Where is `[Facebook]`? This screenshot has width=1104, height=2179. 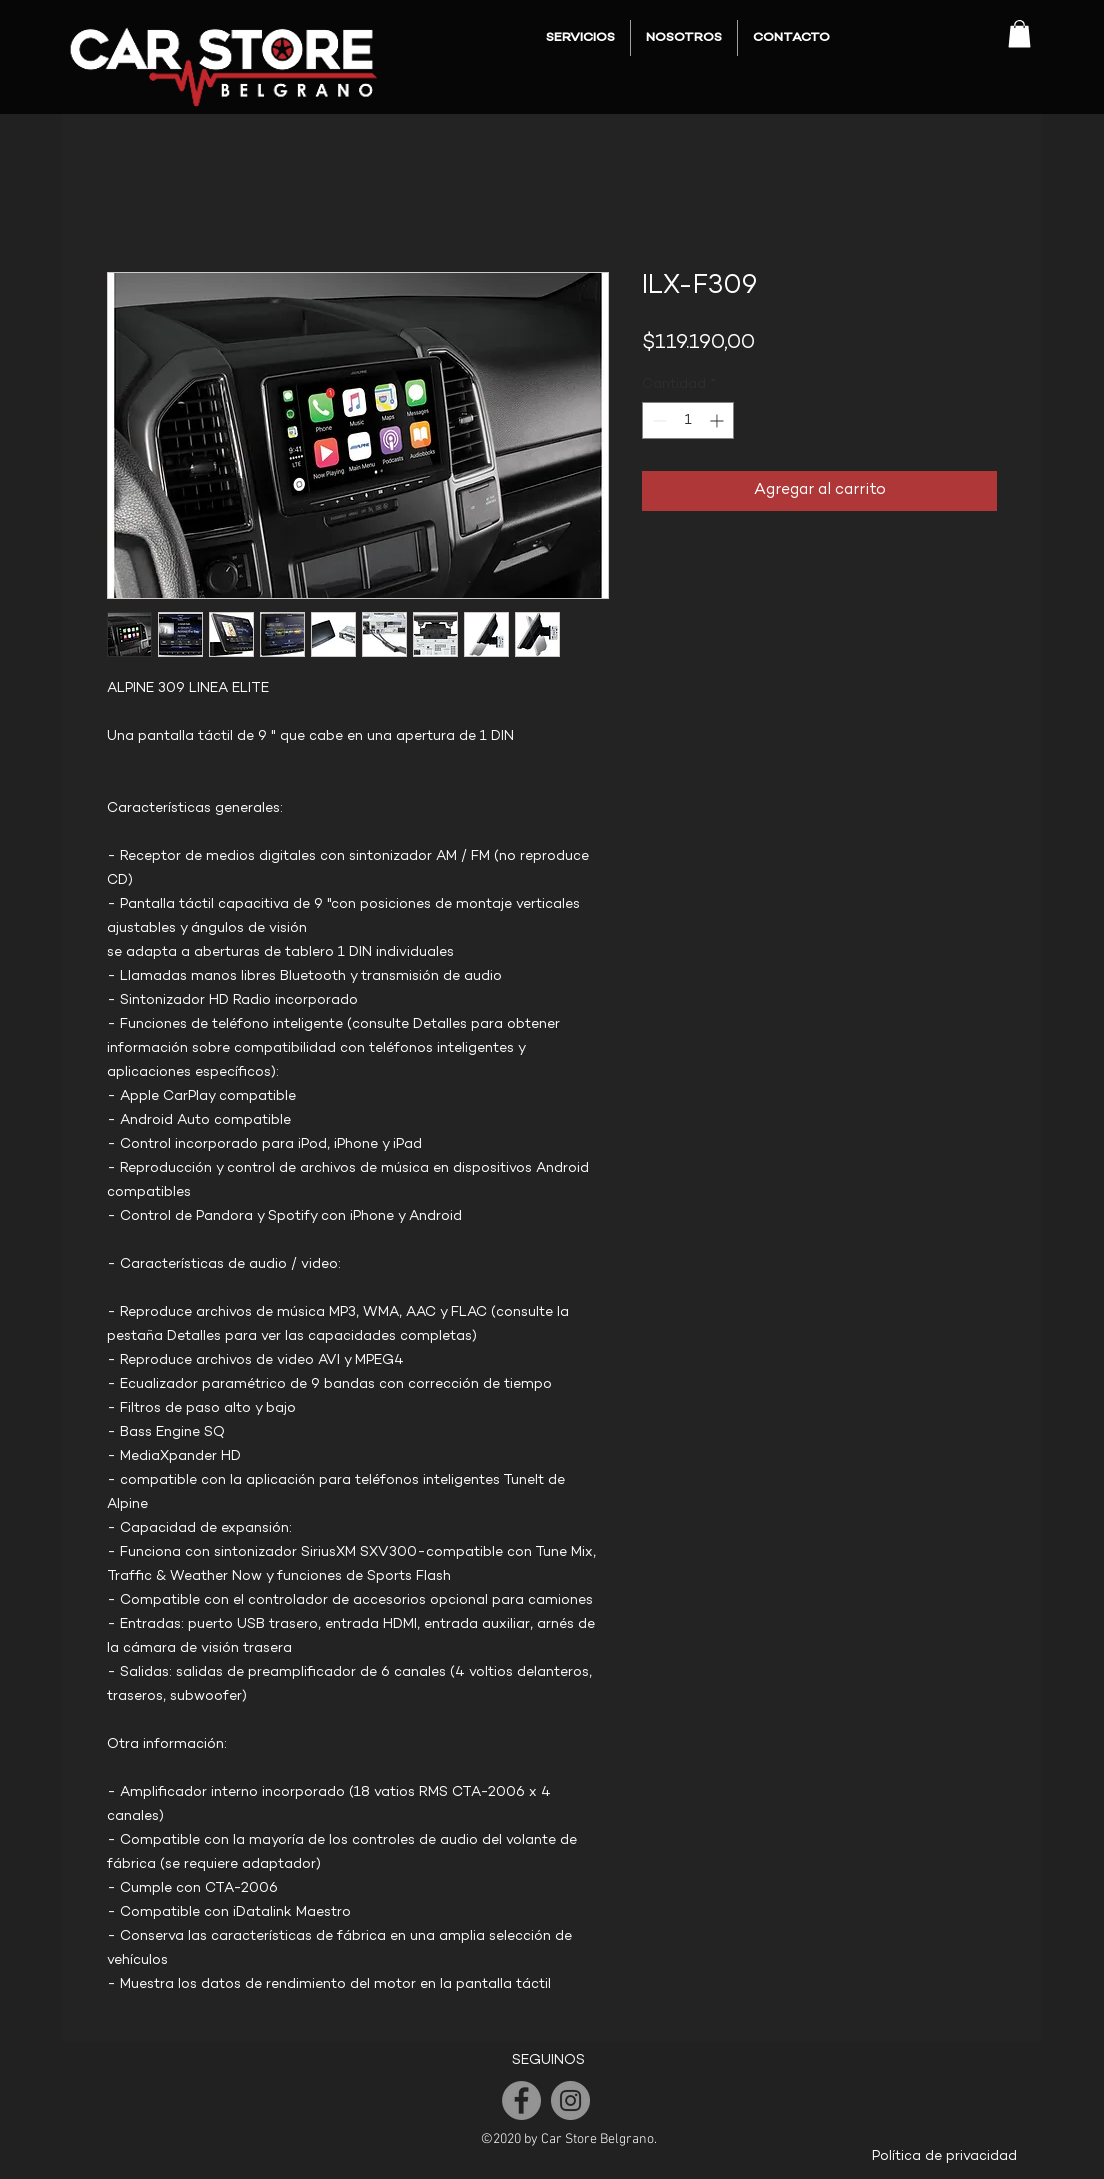
[Facebook] is located at coordinates (521, 2100).